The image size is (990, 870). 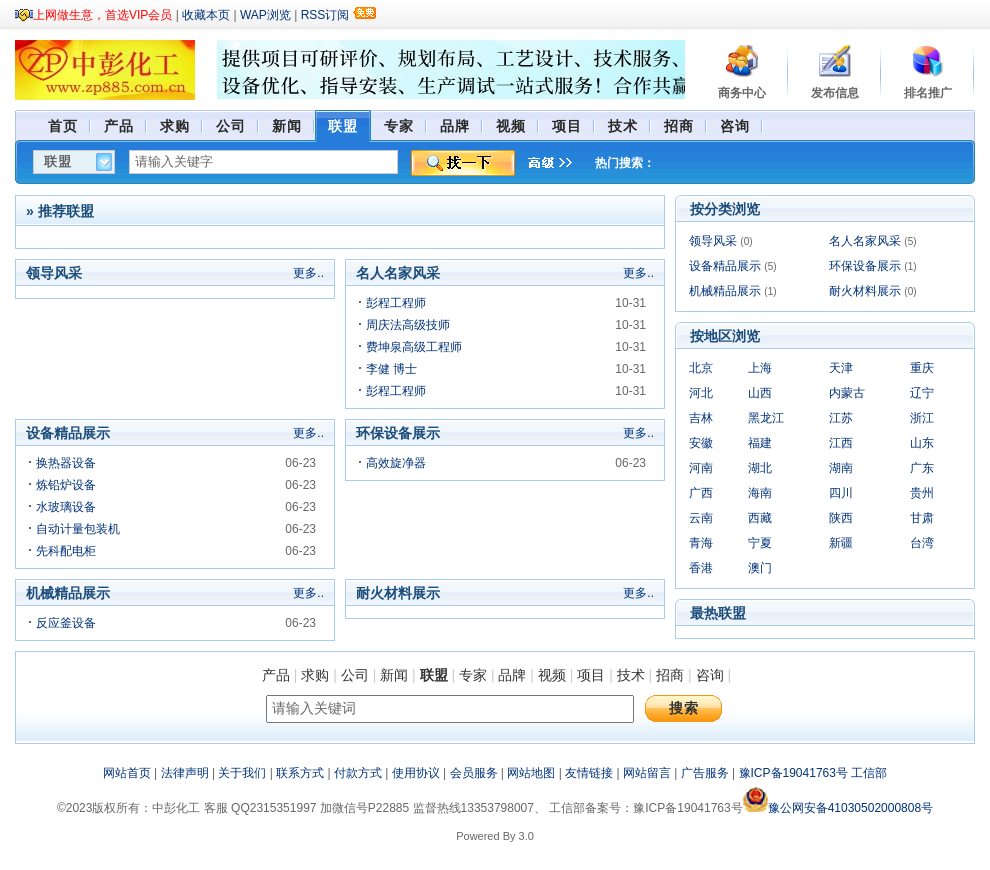 I want to click on 网站地图, so click(x=531, y=773).